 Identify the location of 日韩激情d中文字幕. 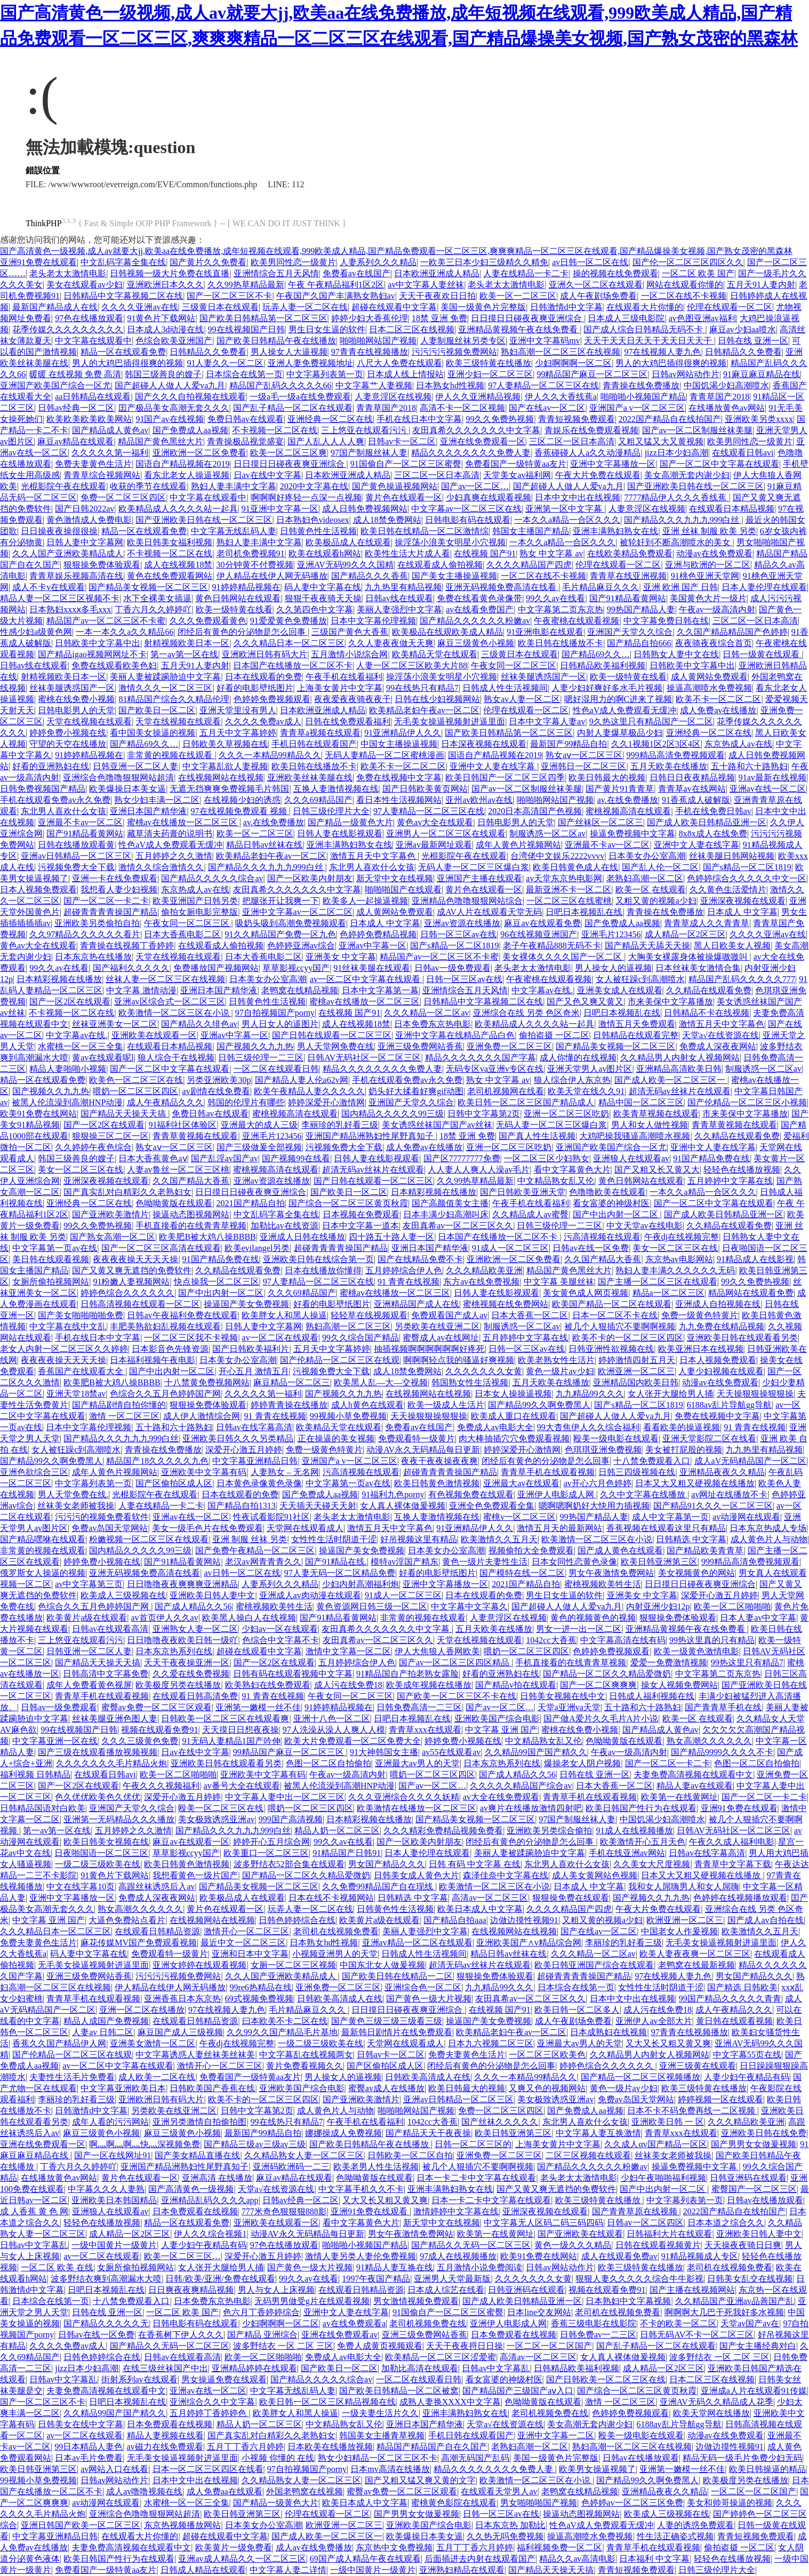
(566, 307).